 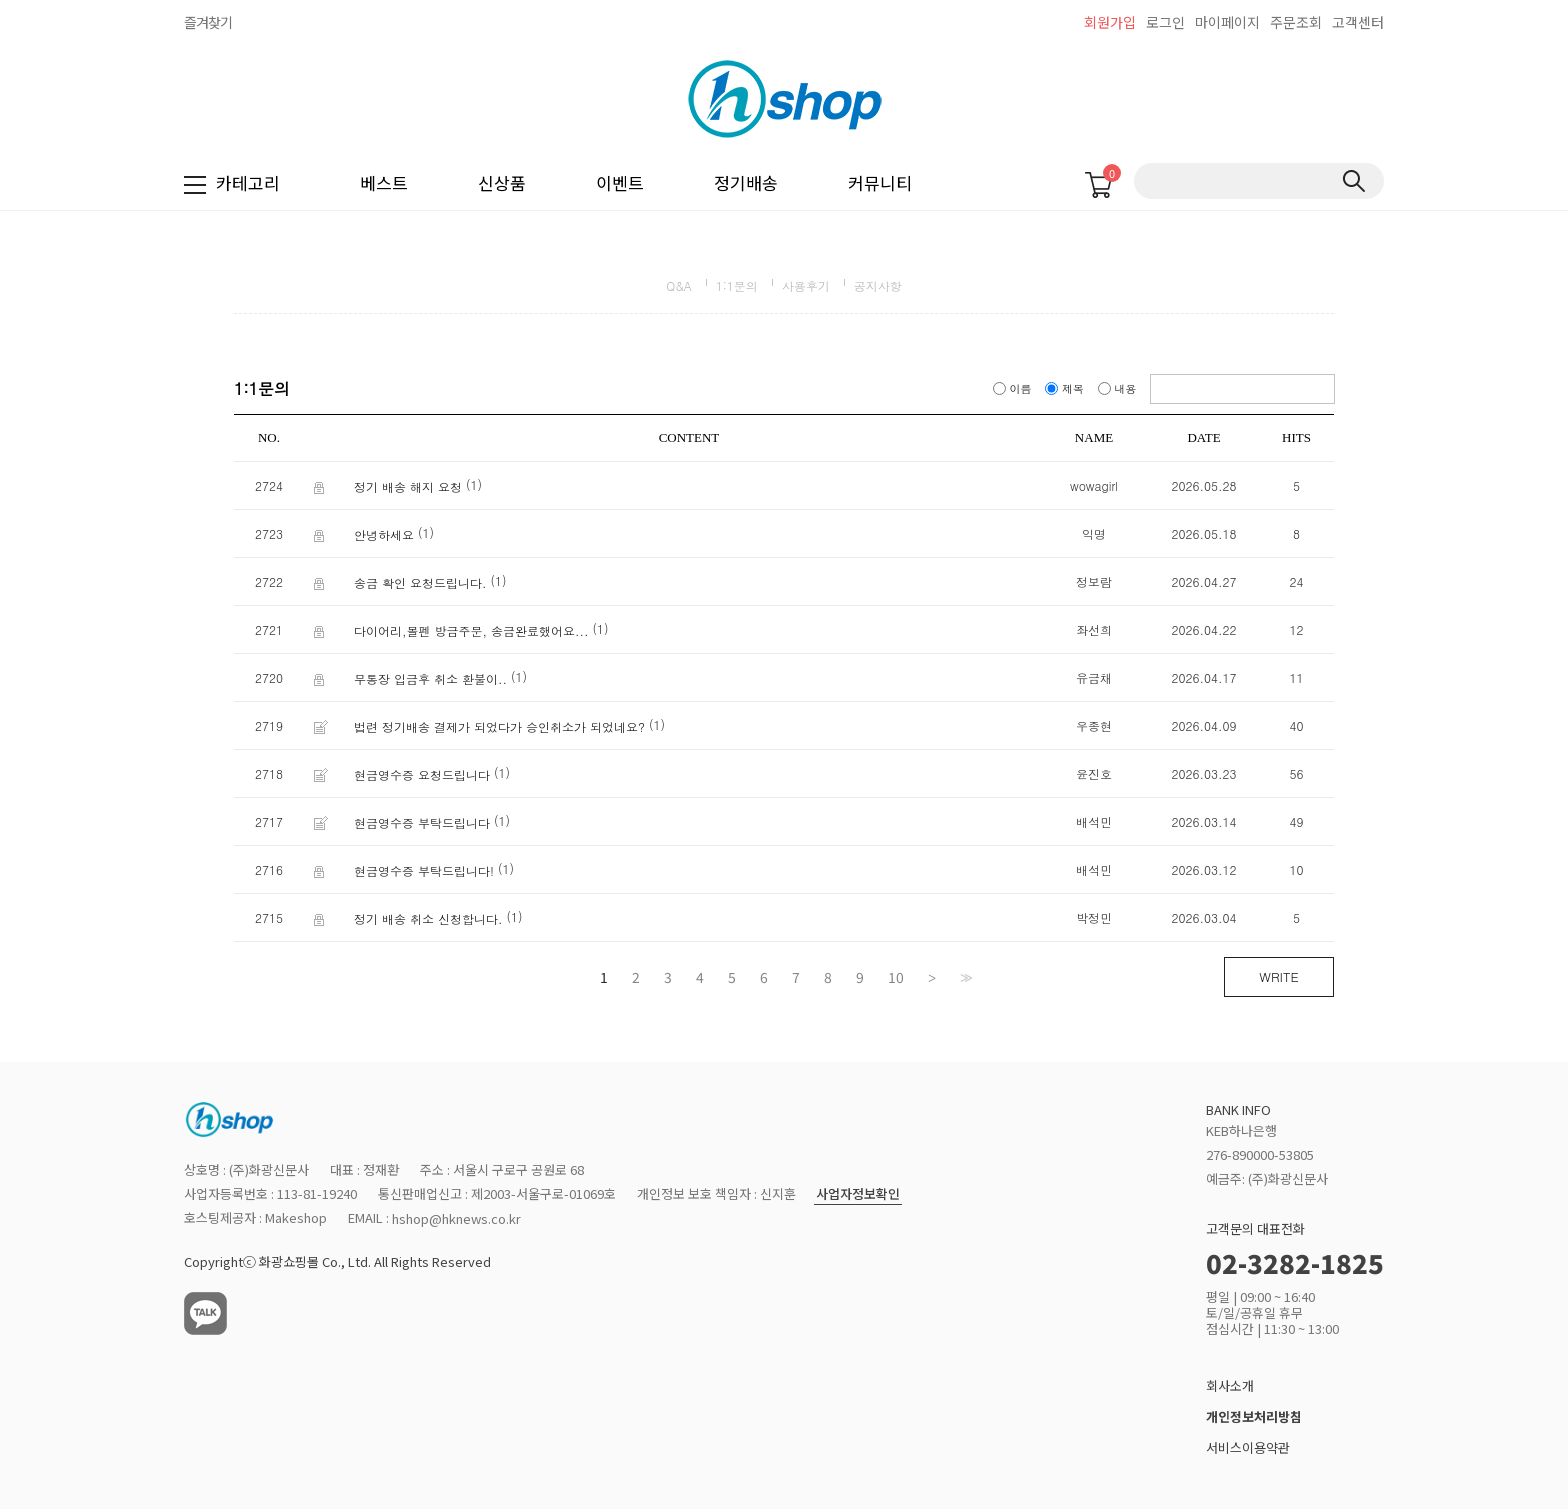 What do you see at coordinates (408, 486) in the screenshot?
I see `정기 배송 해지 요청` at bounding box center [408, 486].